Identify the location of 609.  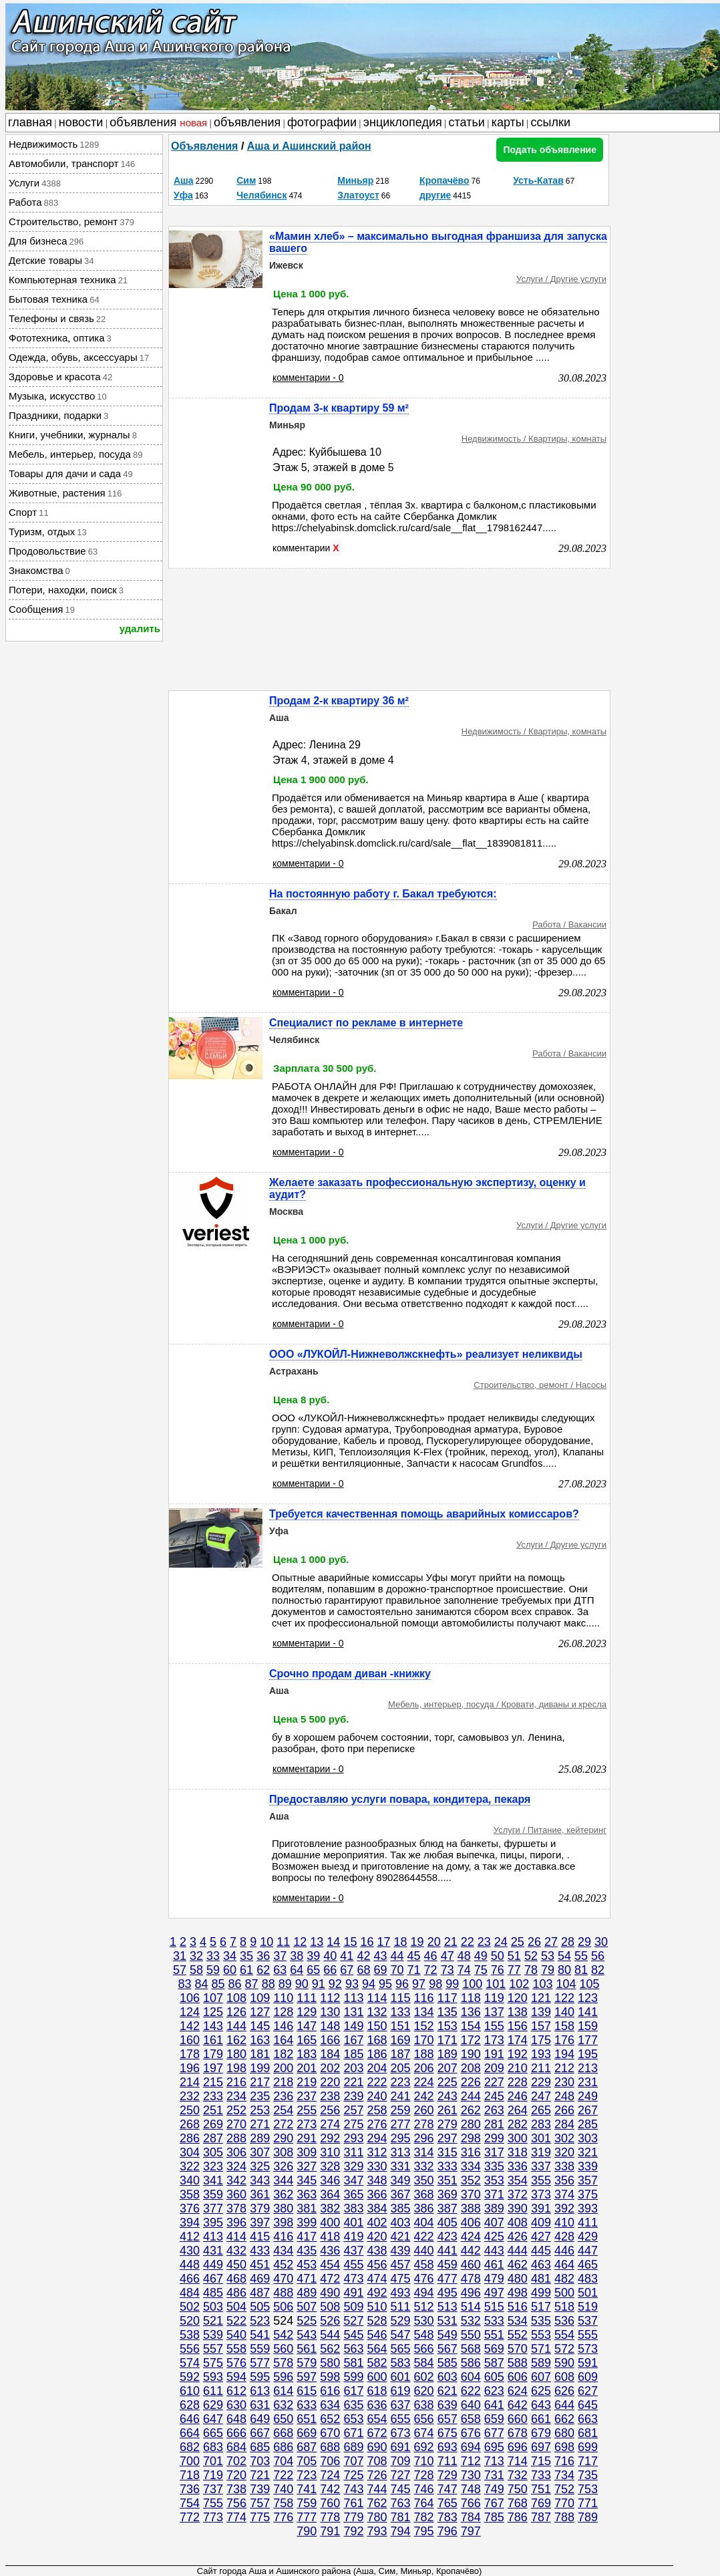
(588, 2377).